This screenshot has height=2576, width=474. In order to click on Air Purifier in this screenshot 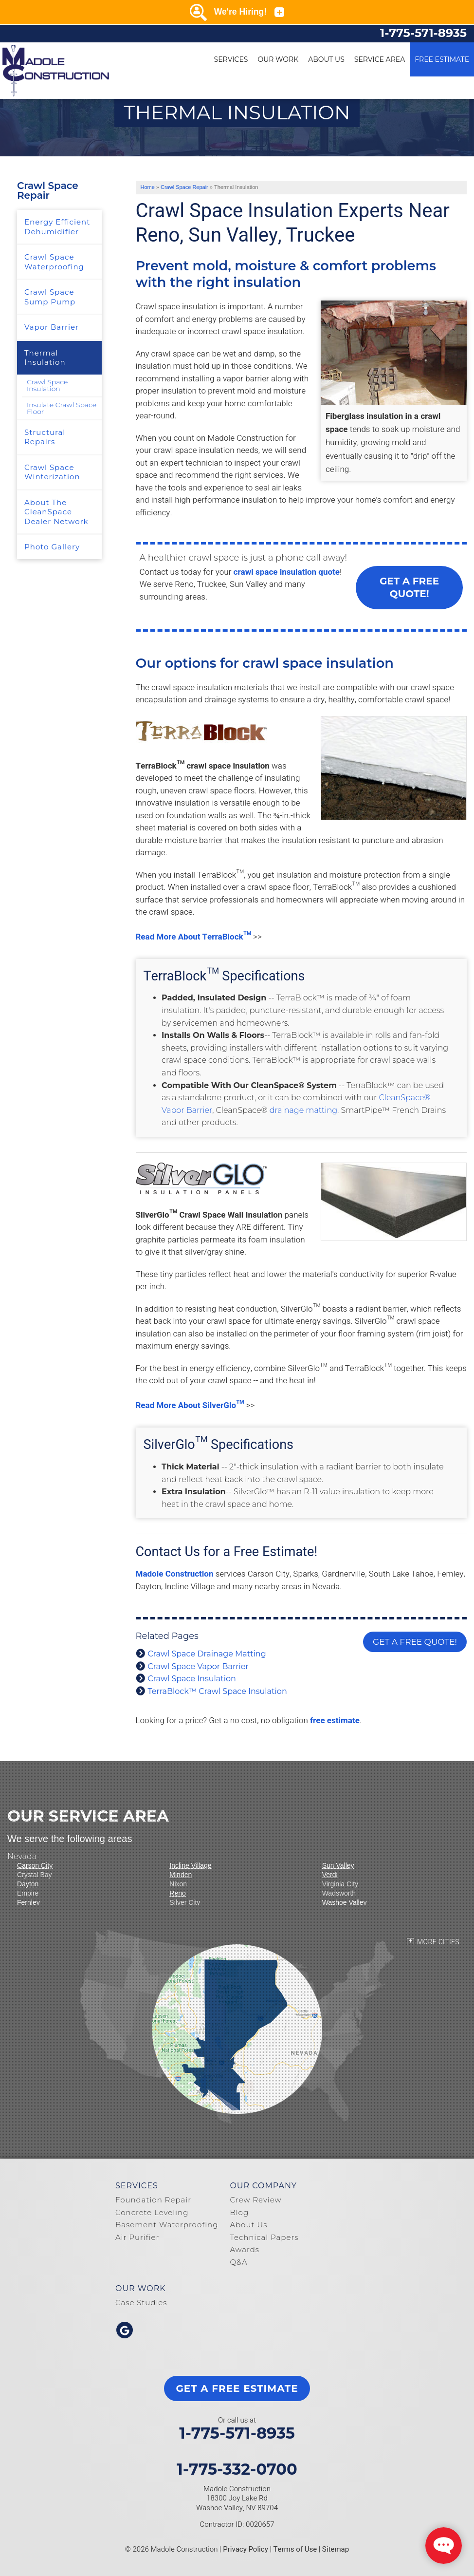, I will do `click(137, 2237)`.